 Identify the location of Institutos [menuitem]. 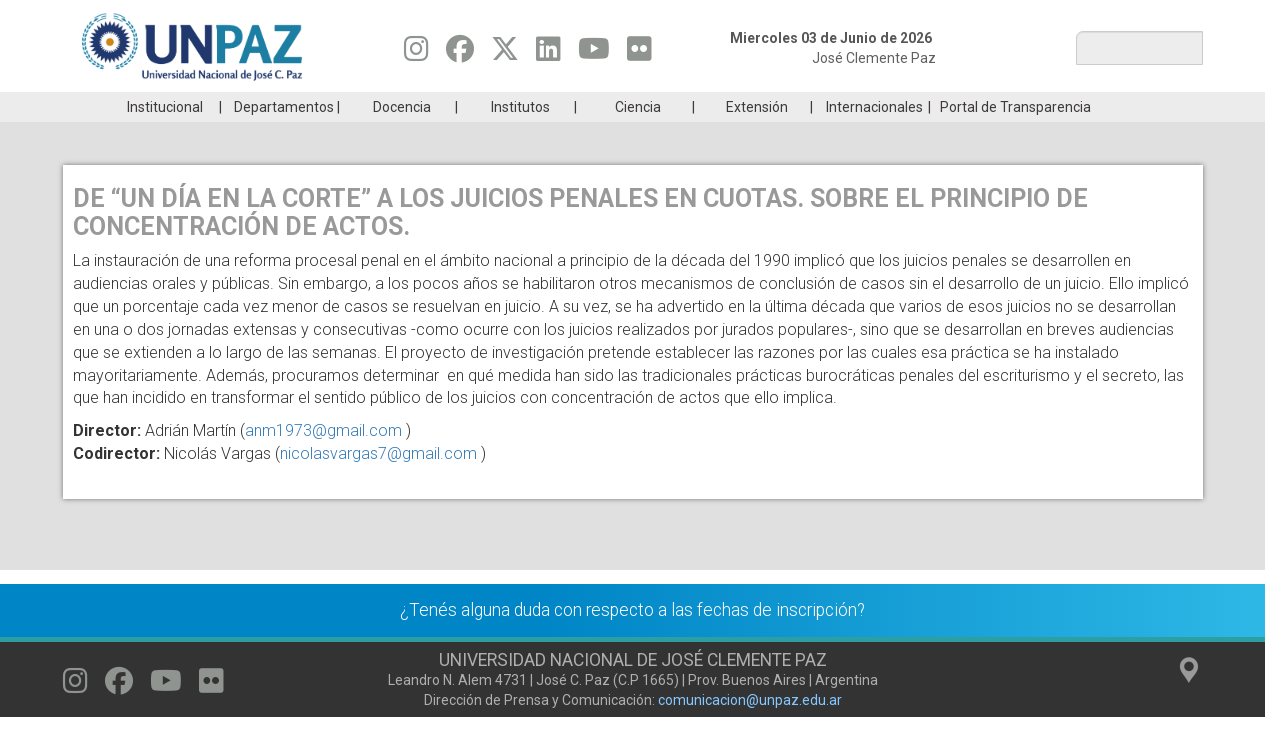
(520, 137).